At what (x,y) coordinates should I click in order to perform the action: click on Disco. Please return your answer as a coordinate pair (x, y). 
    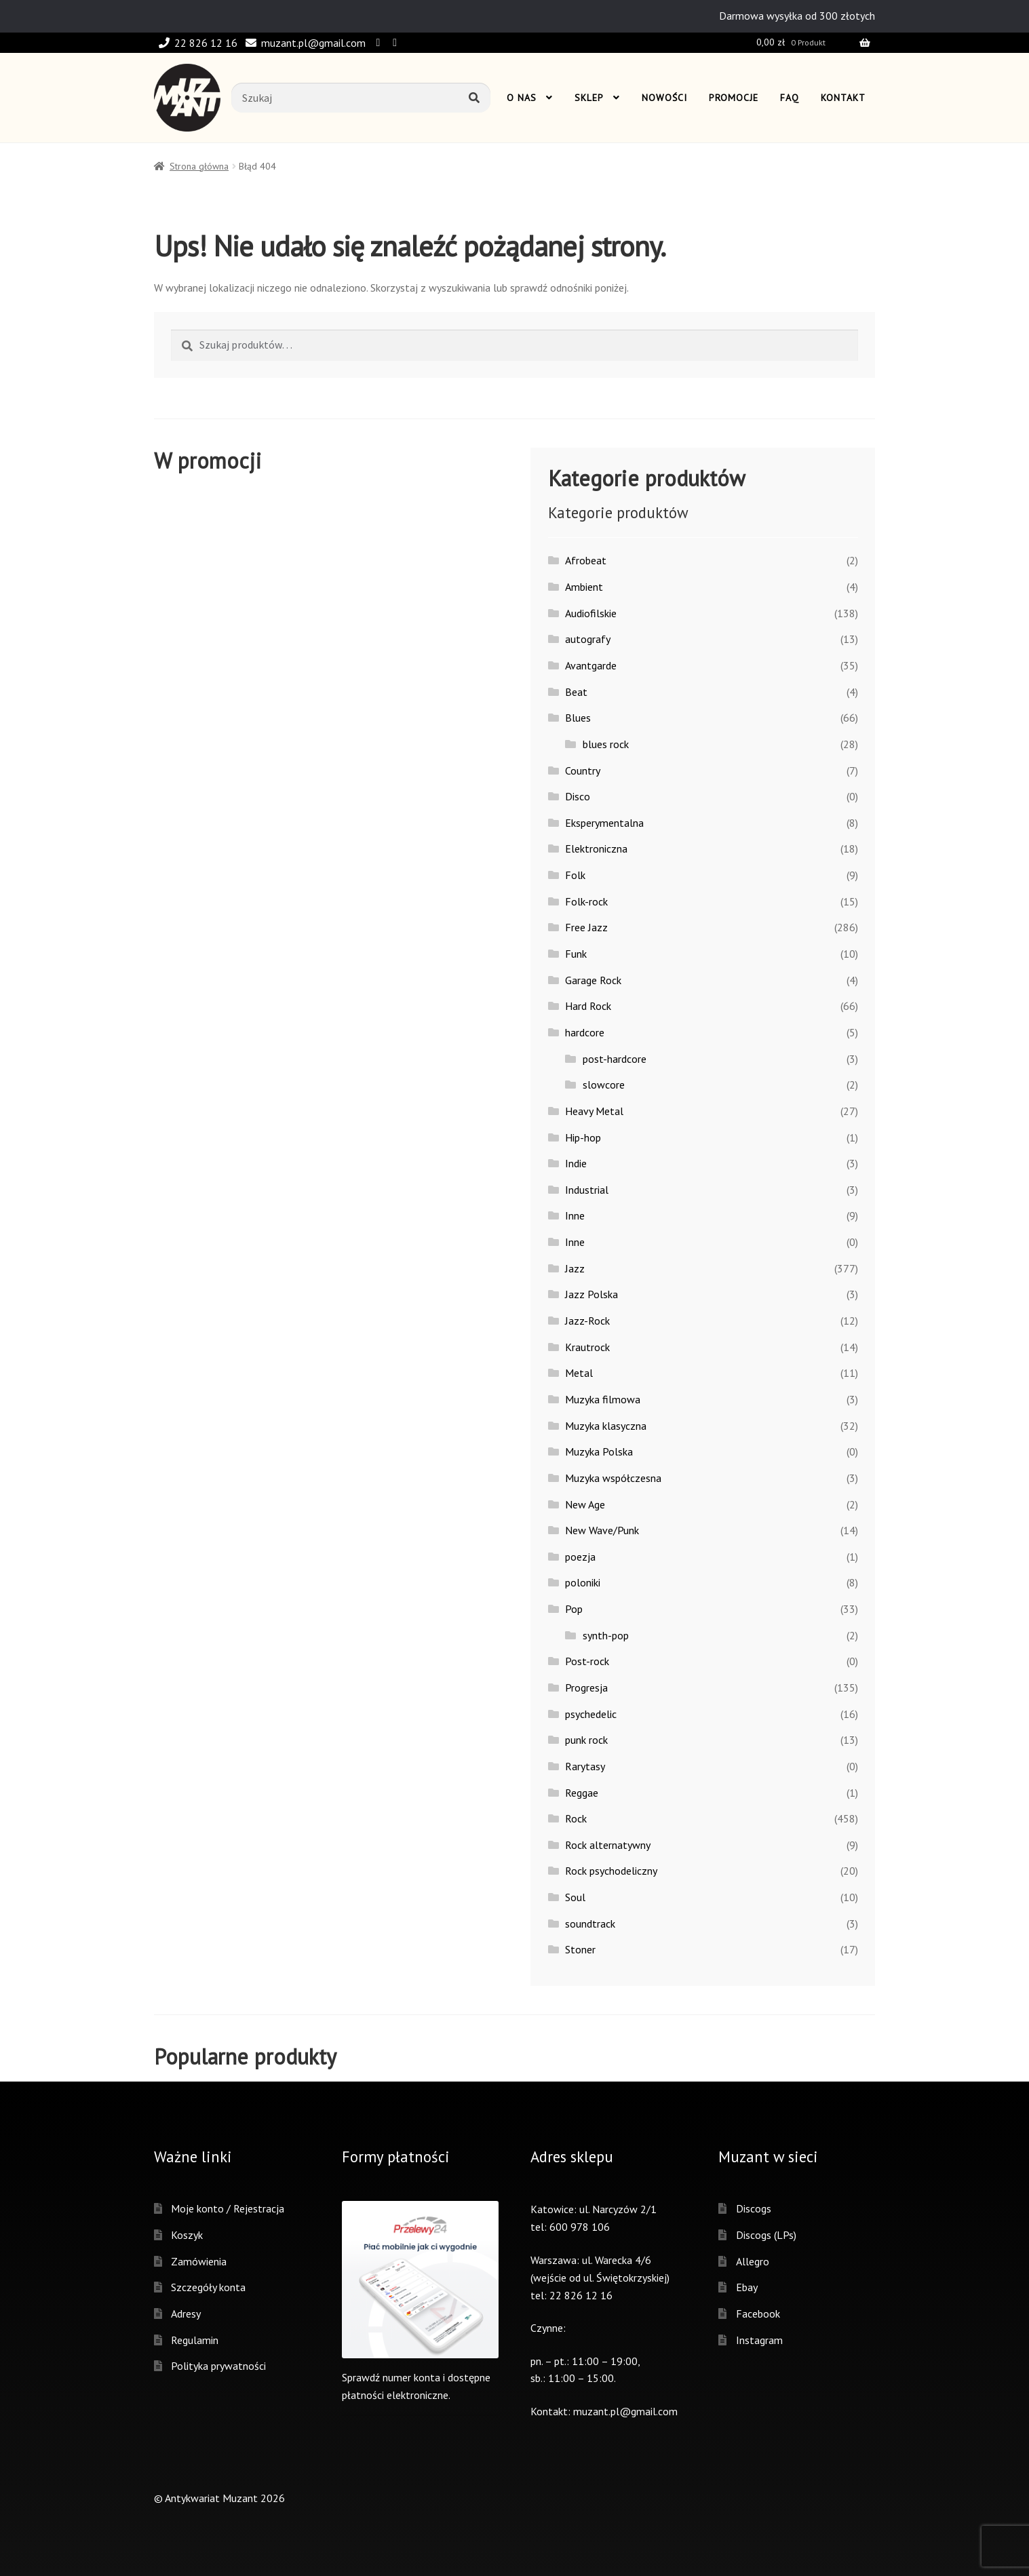
    Looking at the image, I should click on (577, 796).